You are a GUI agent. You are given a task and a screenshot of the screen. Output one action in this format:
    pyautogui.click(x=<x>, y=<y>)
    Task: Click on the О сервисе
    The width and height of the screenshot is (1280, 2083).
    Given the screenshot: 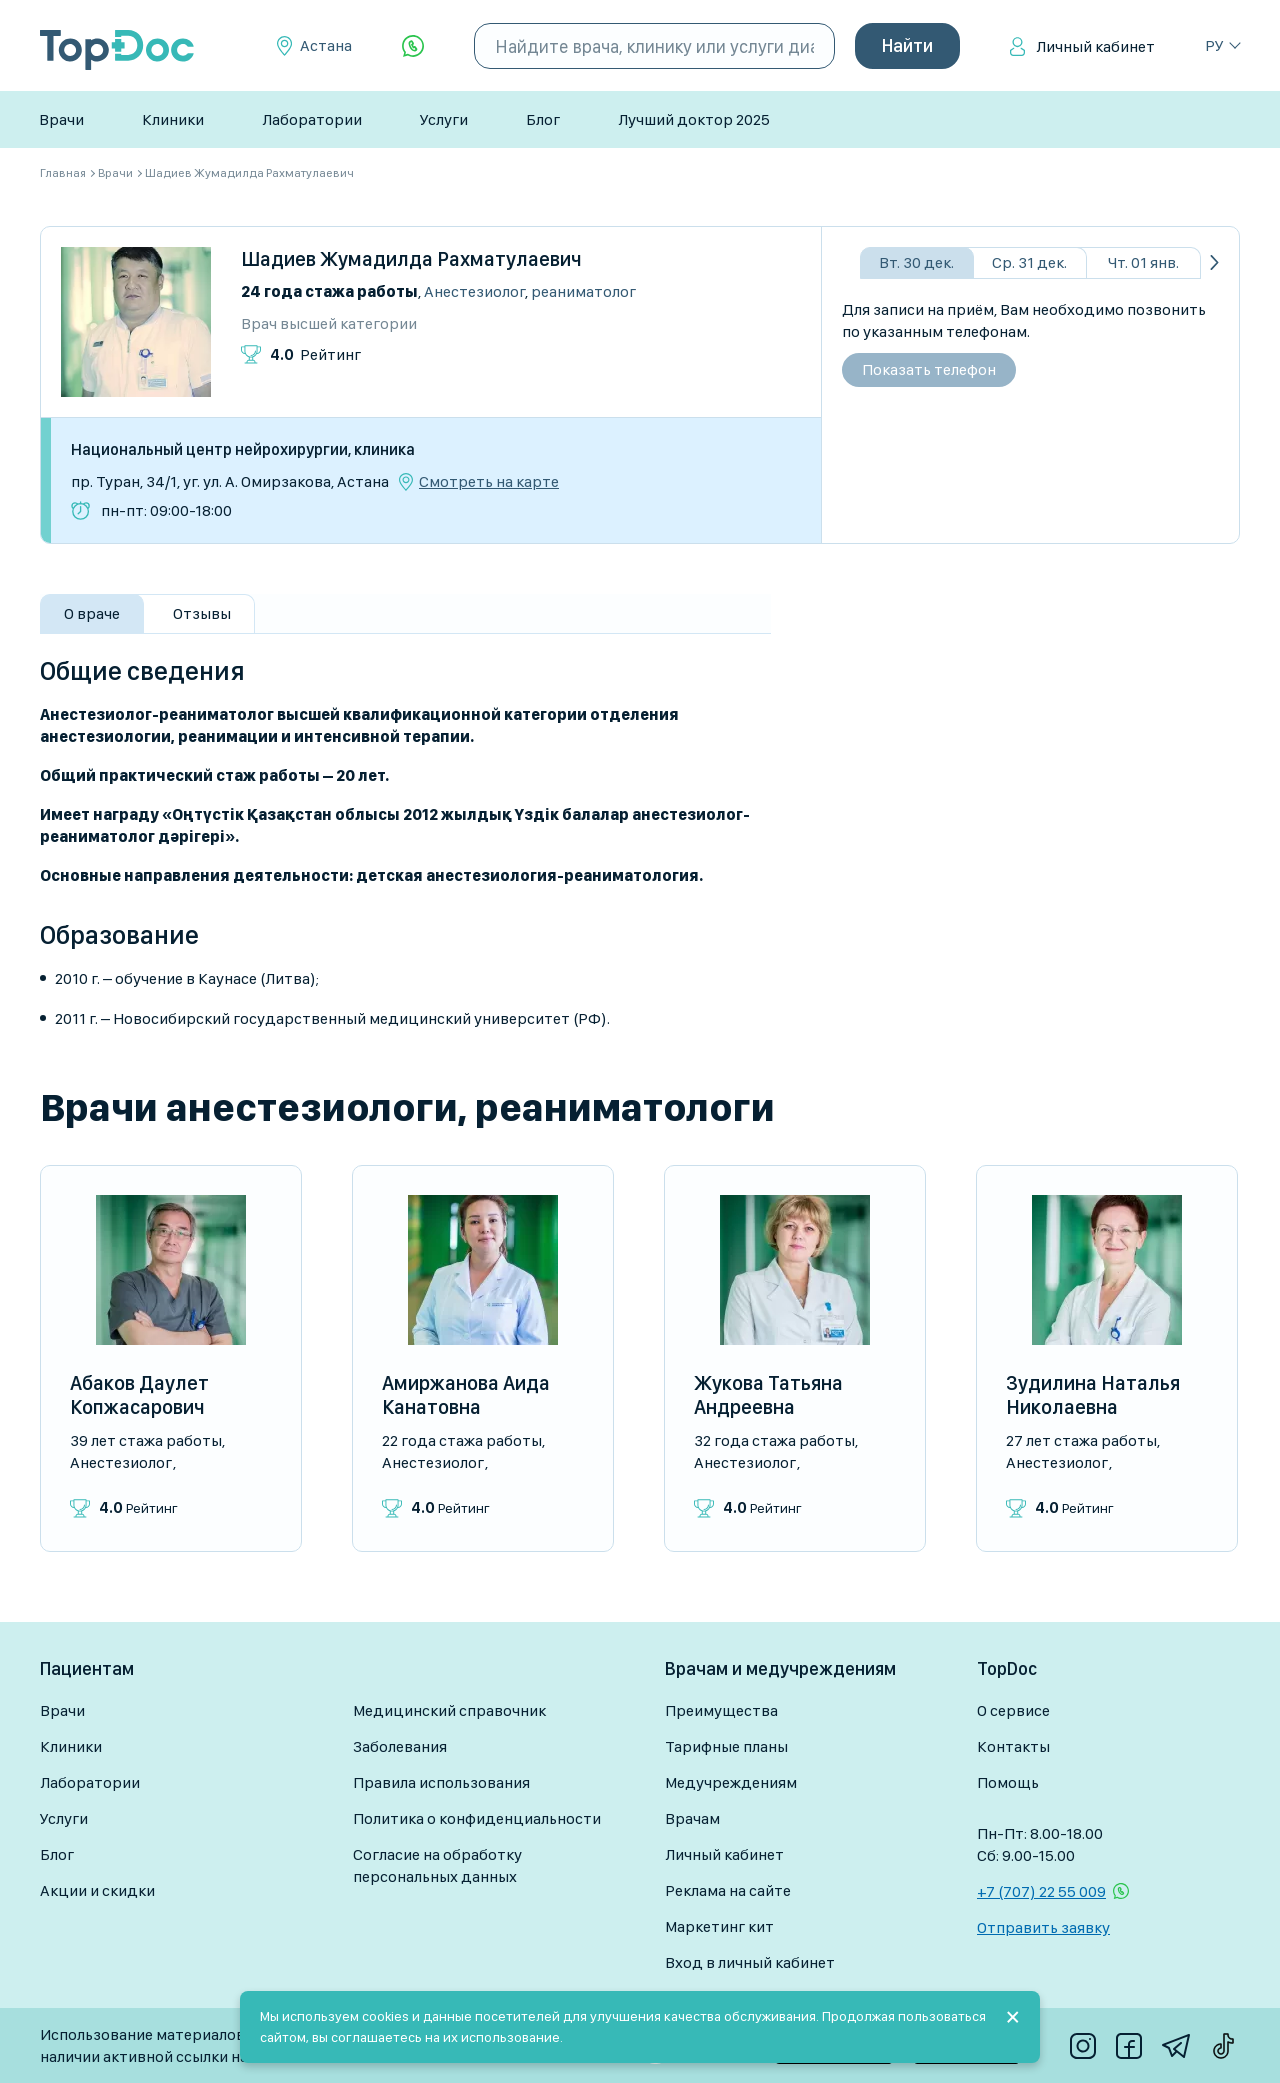 What is the action you would take?
    pyautogui.click(x=1013, y=1710)
    